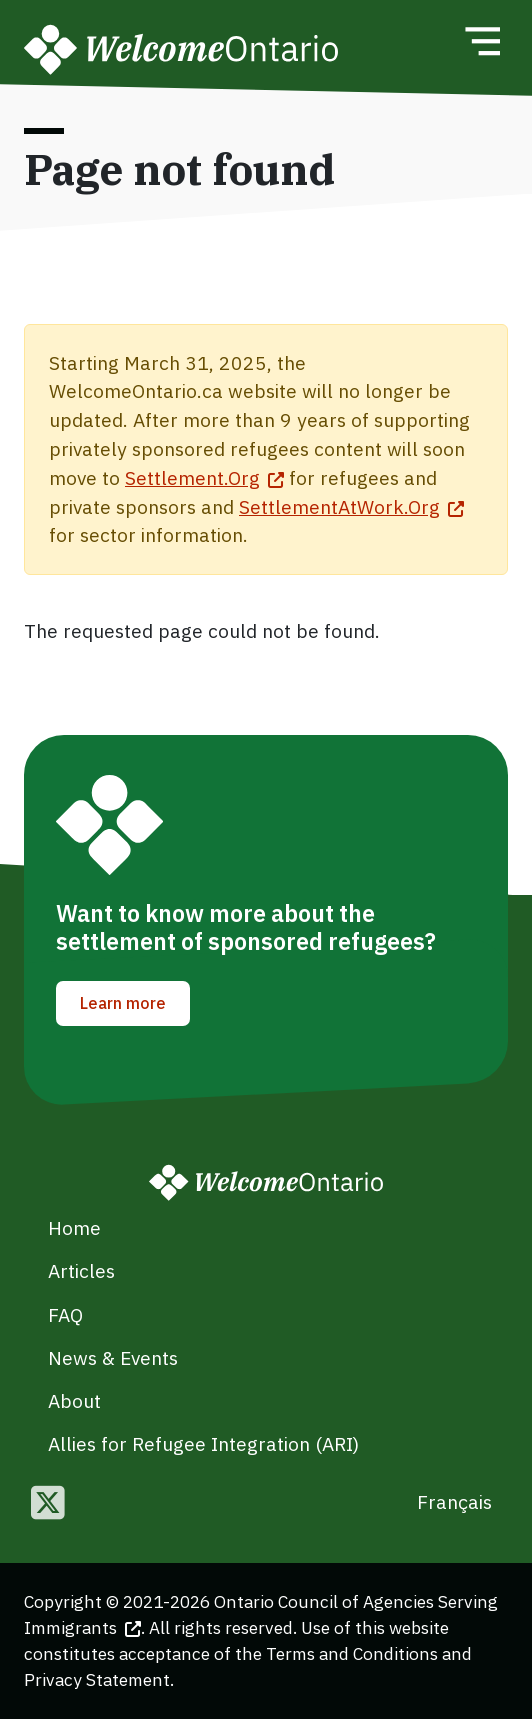  I want to click on Learn more, so click(123, 1003).